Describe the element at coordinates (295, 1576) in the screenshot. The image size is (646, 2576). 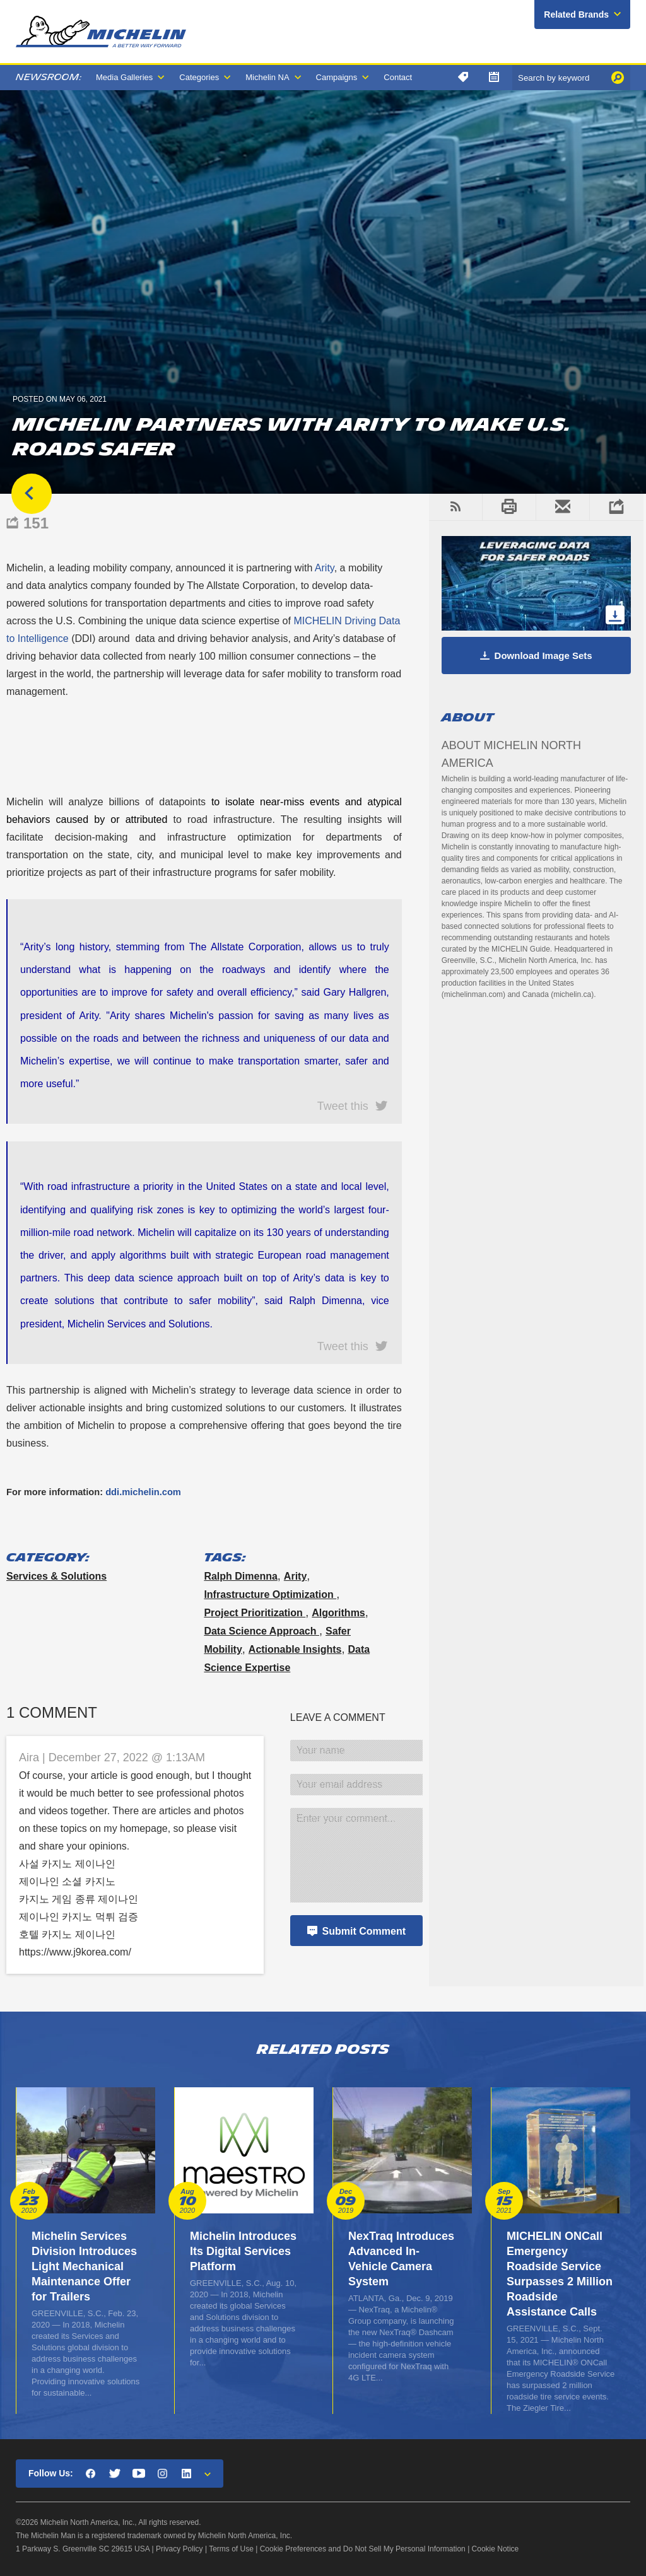
I see `Arity` at that location.